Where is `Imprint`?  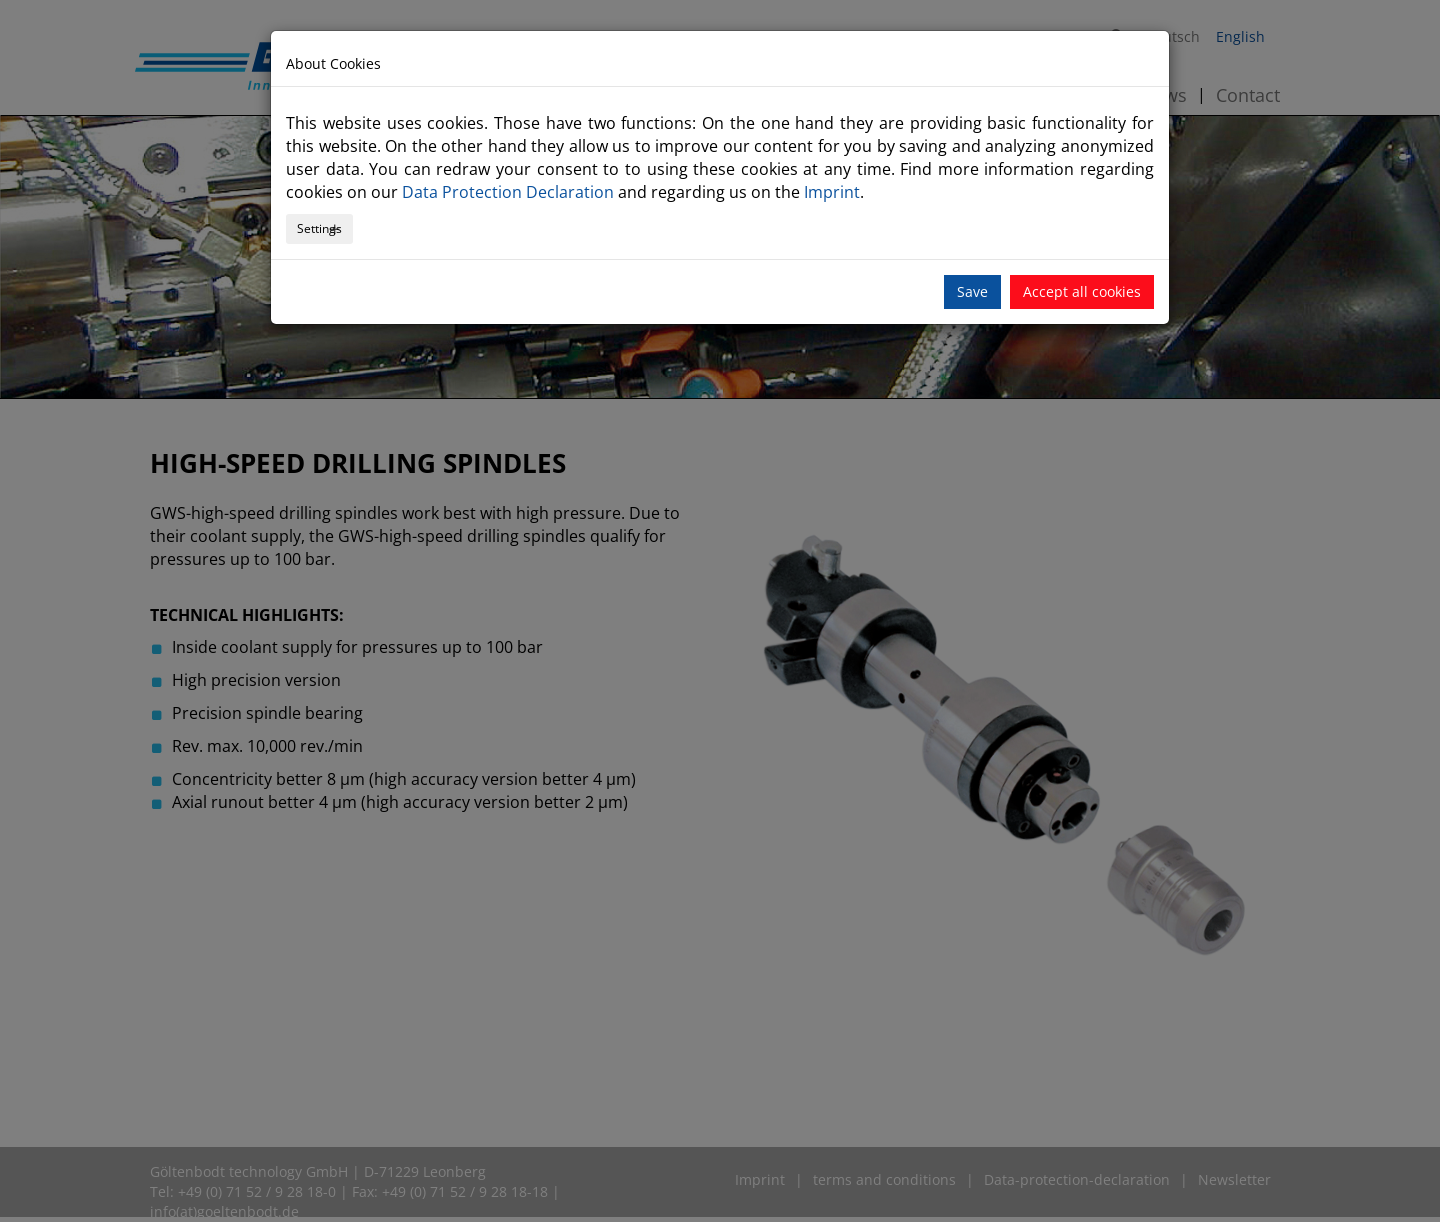 Imprint is located at coordinates (832, 192).